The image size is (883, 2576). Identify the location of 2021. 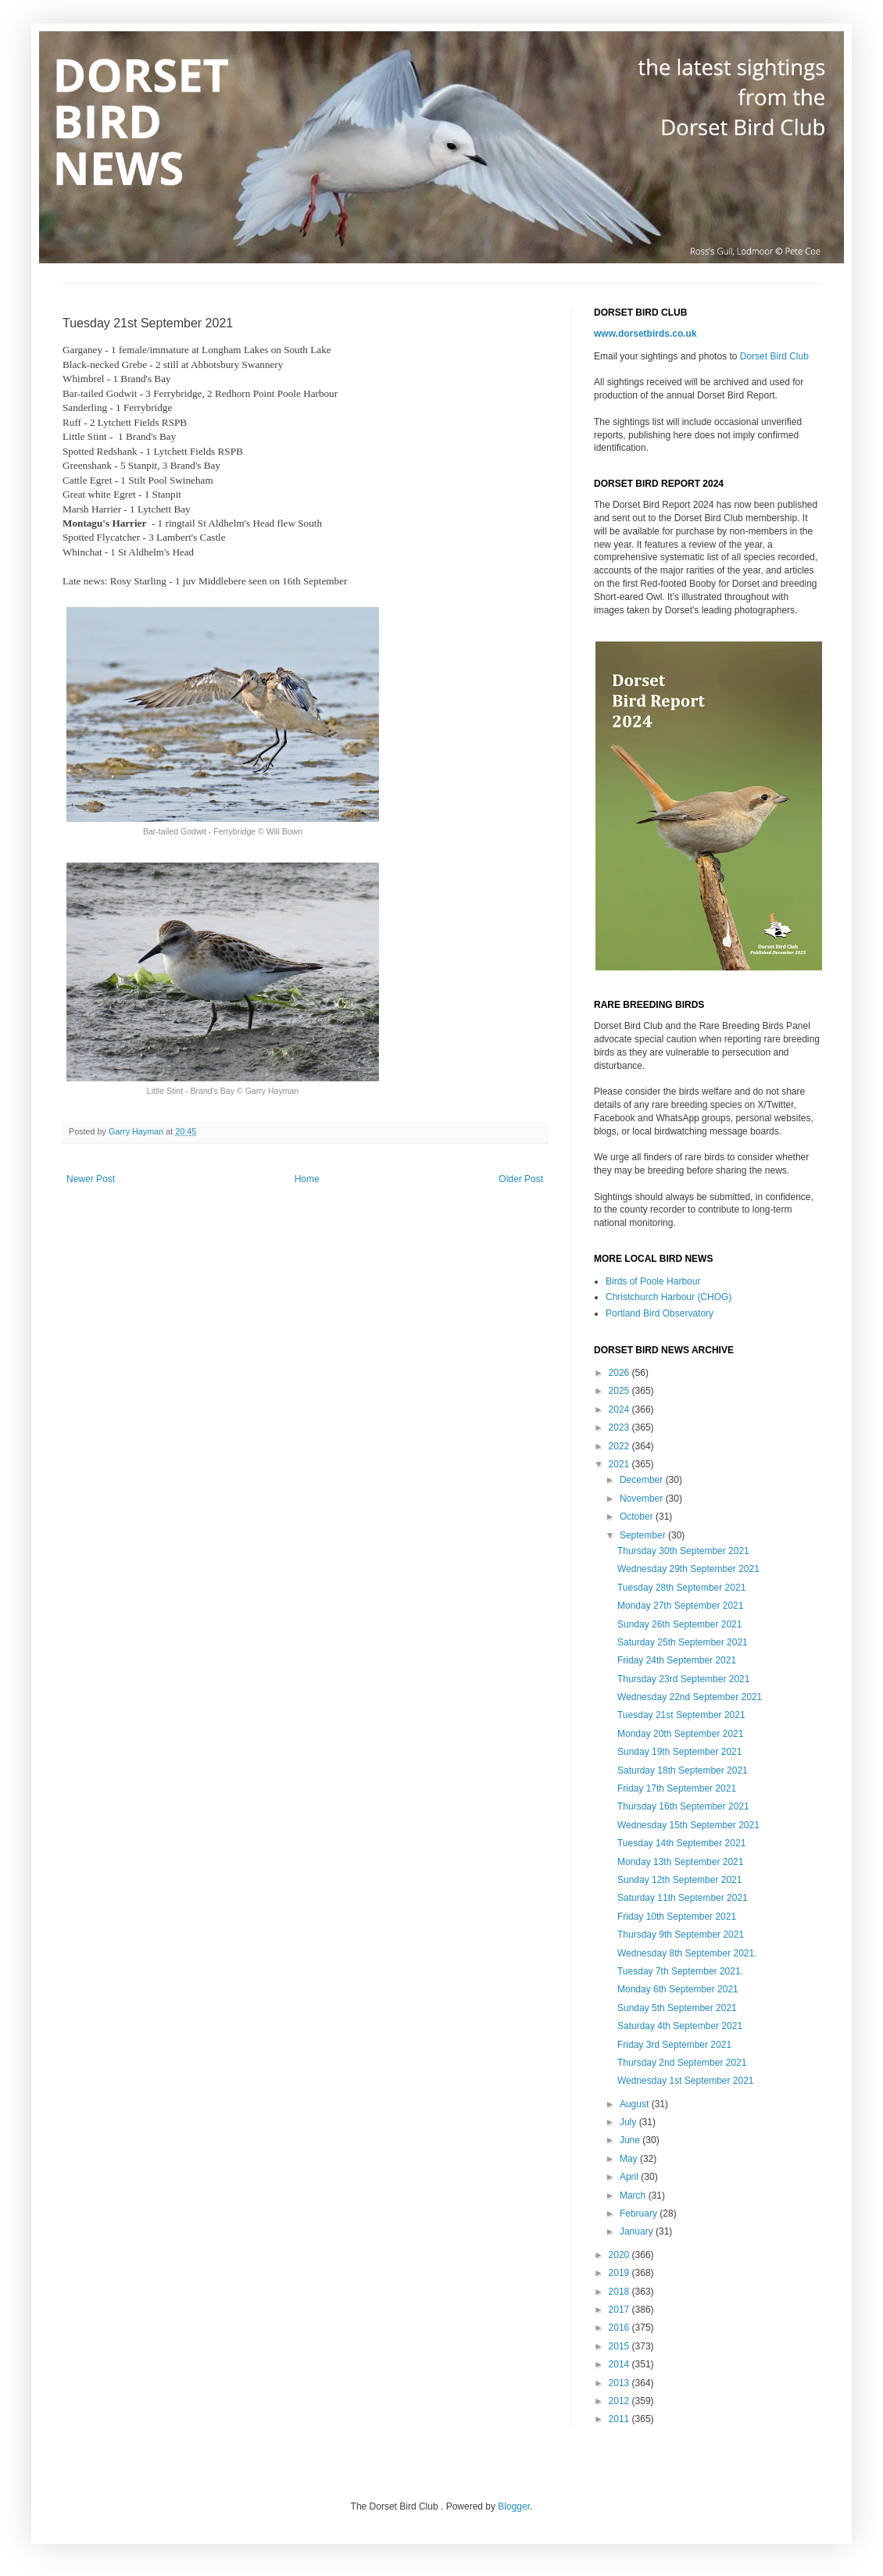
(620, 1464).